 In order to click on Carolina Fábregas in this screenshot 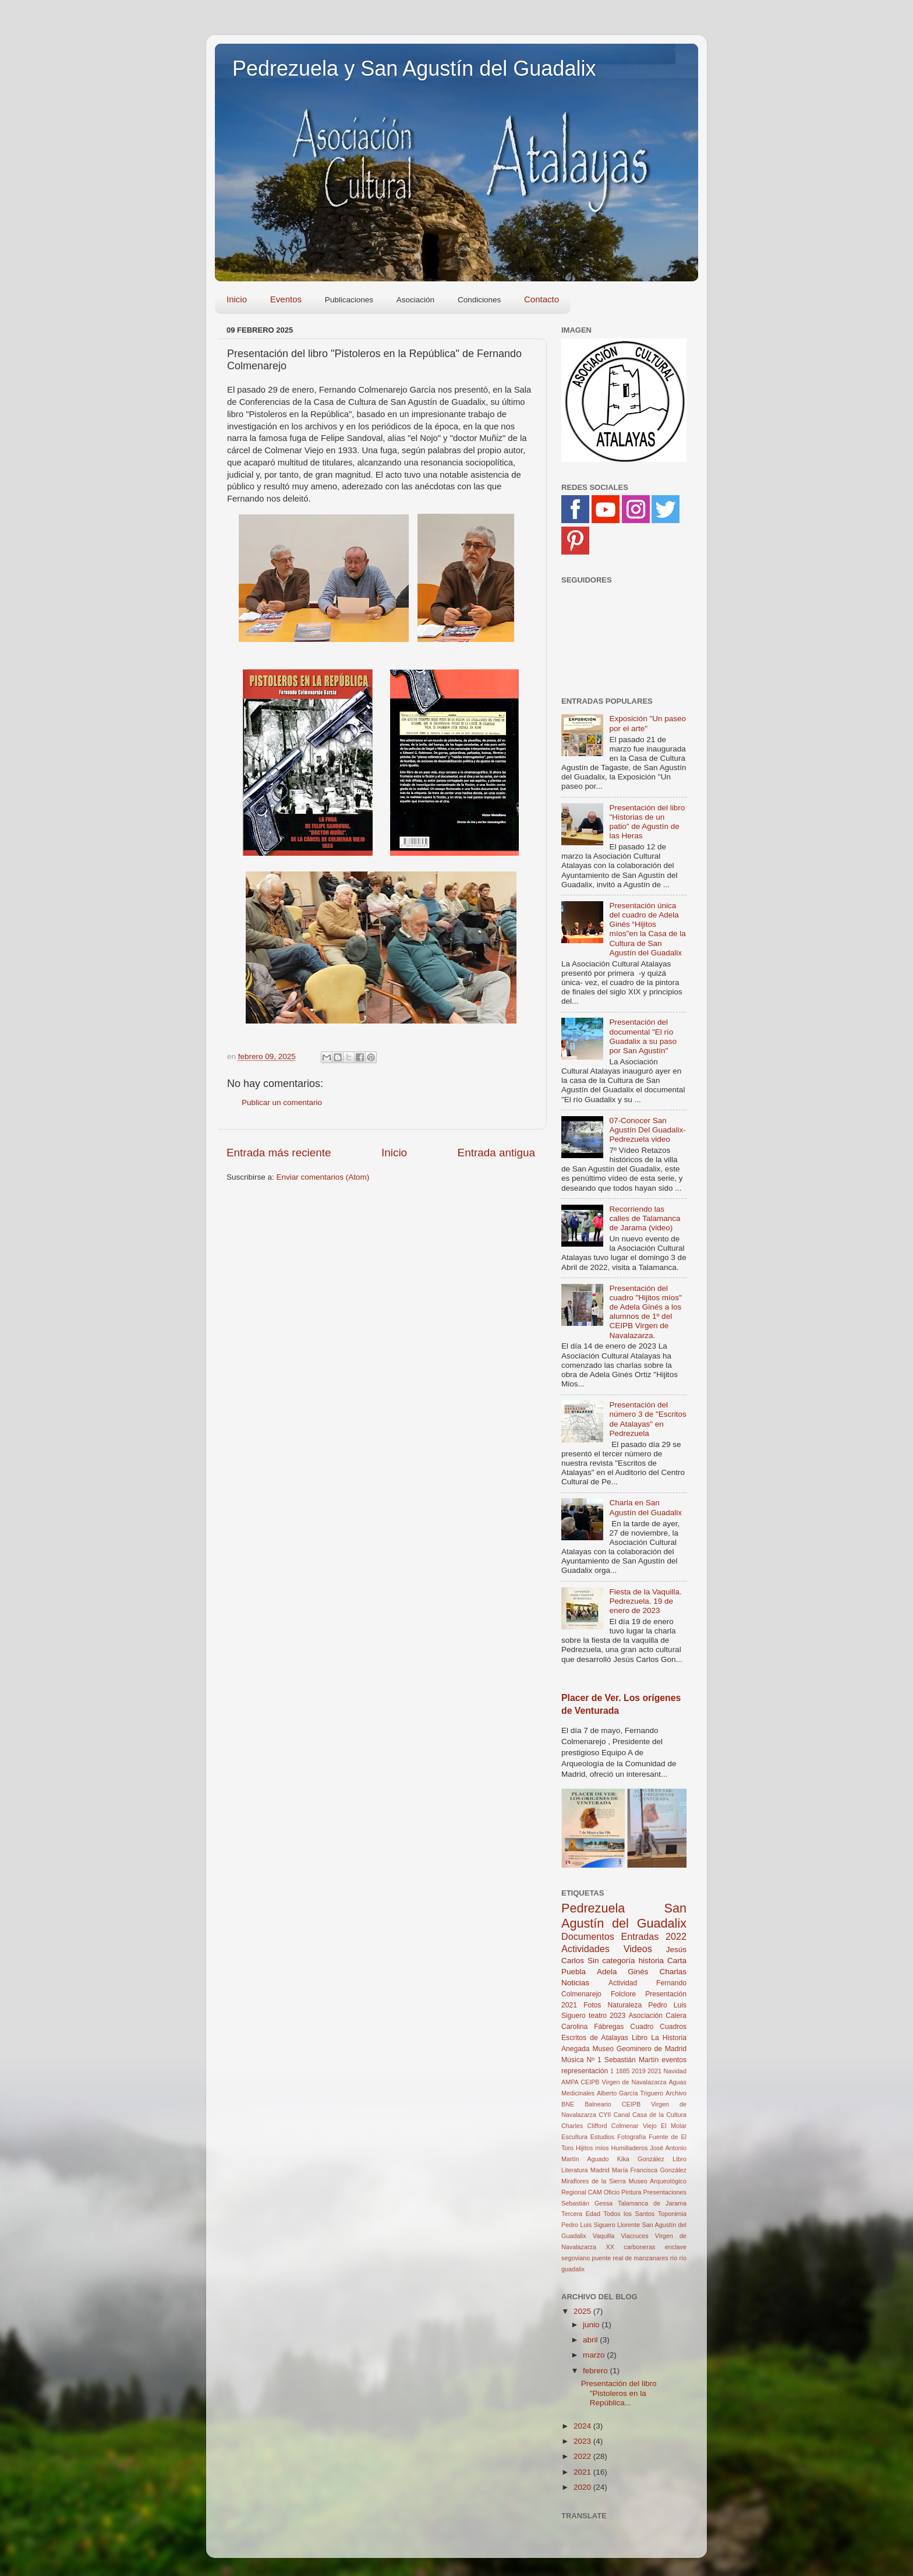, I will do `click(592, 2027)`.